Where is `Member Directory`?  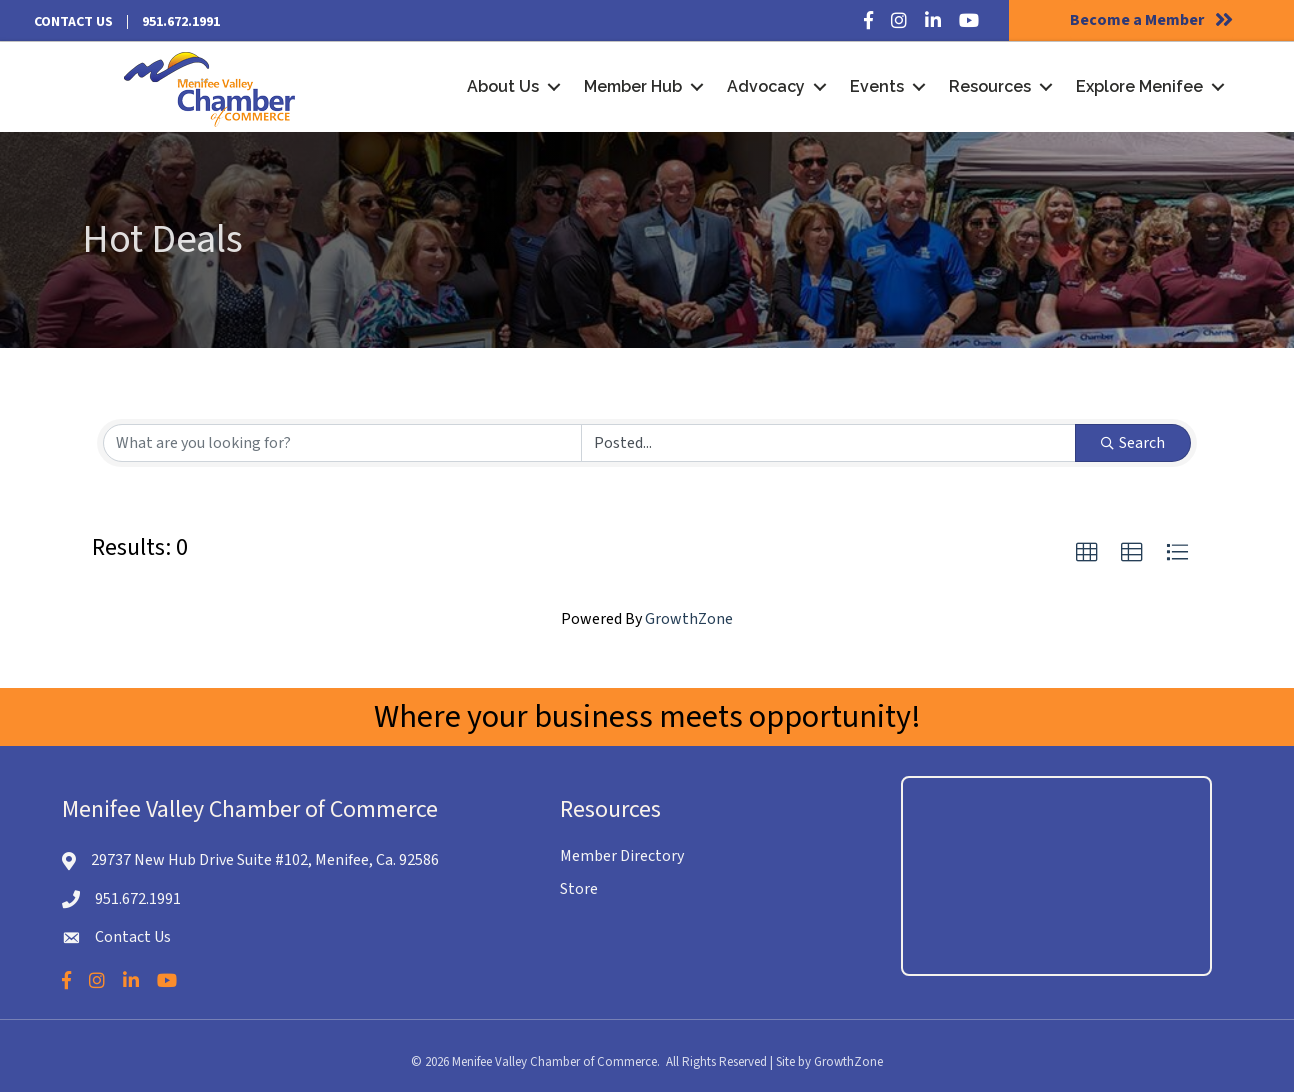 Member Directory is located at coordinates (622, 856).